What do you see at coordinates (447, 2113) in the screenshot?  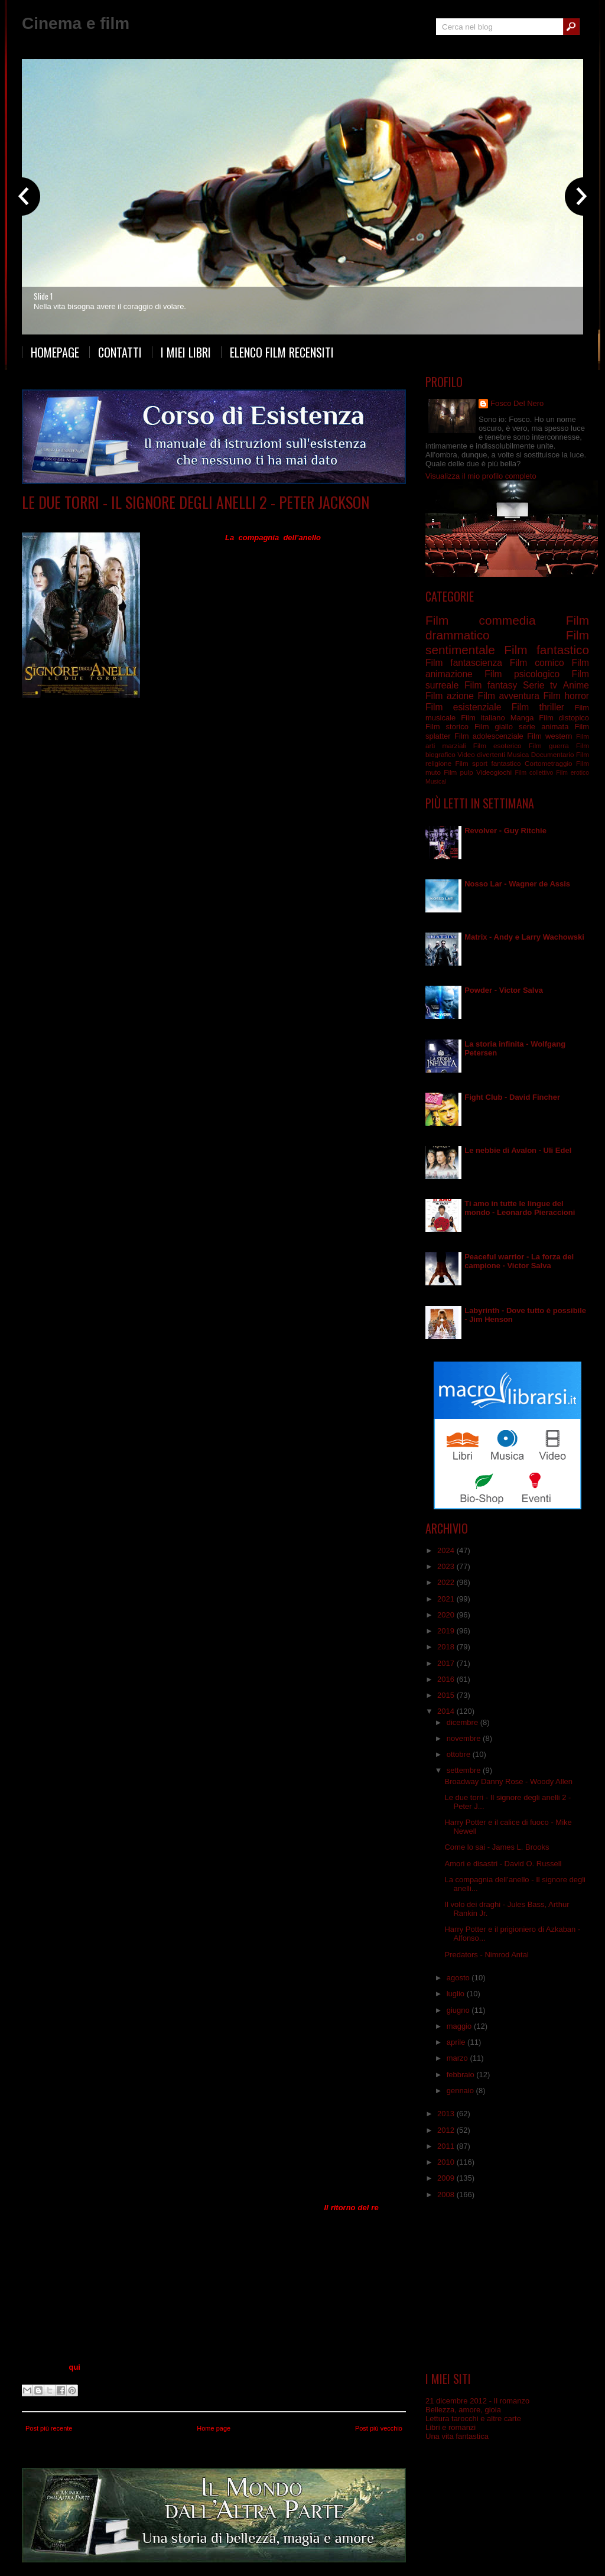 I see `2013` at bounding box center [447, 2113].